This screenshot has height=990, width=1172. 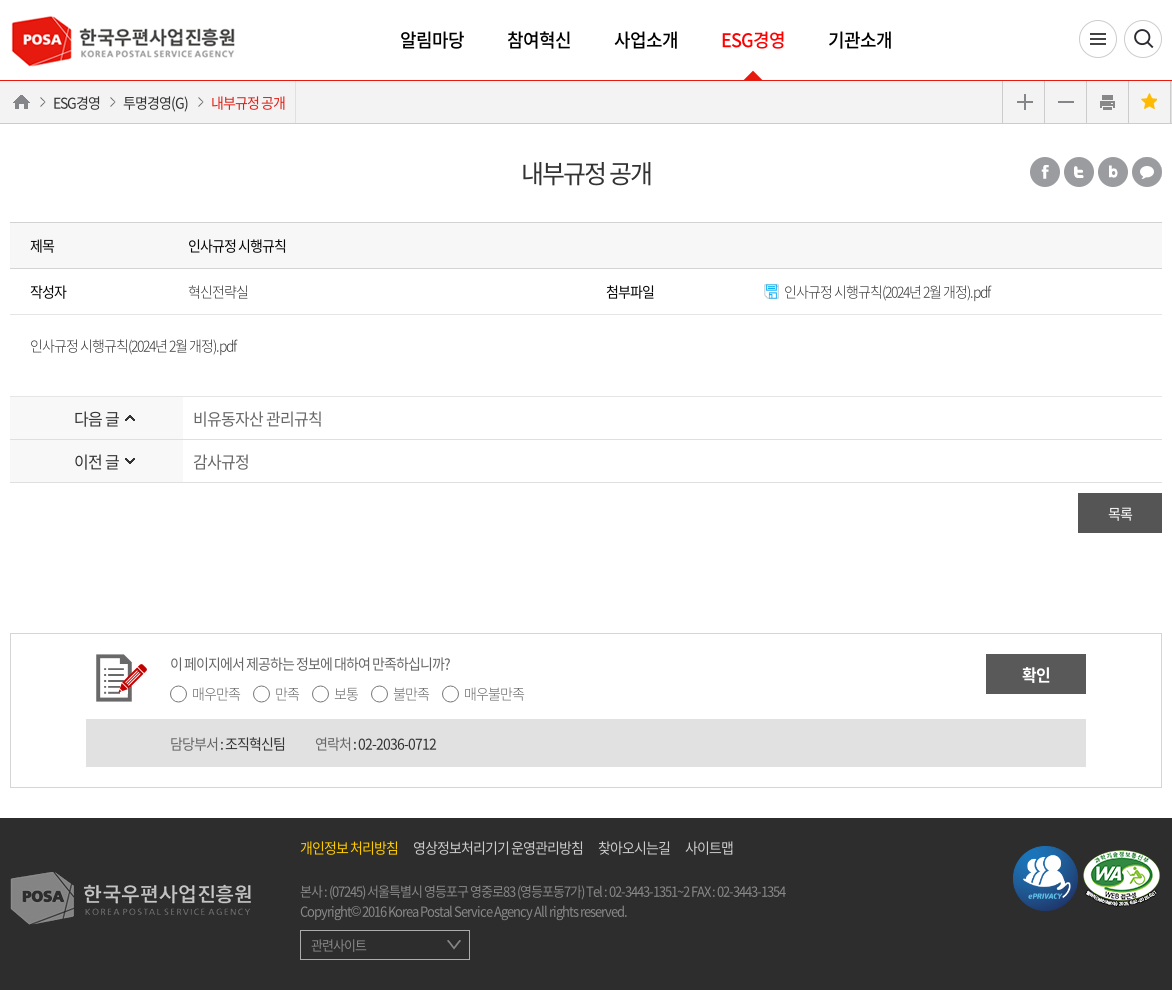 I want to click on 감사규정, so click(x=221, y=461).